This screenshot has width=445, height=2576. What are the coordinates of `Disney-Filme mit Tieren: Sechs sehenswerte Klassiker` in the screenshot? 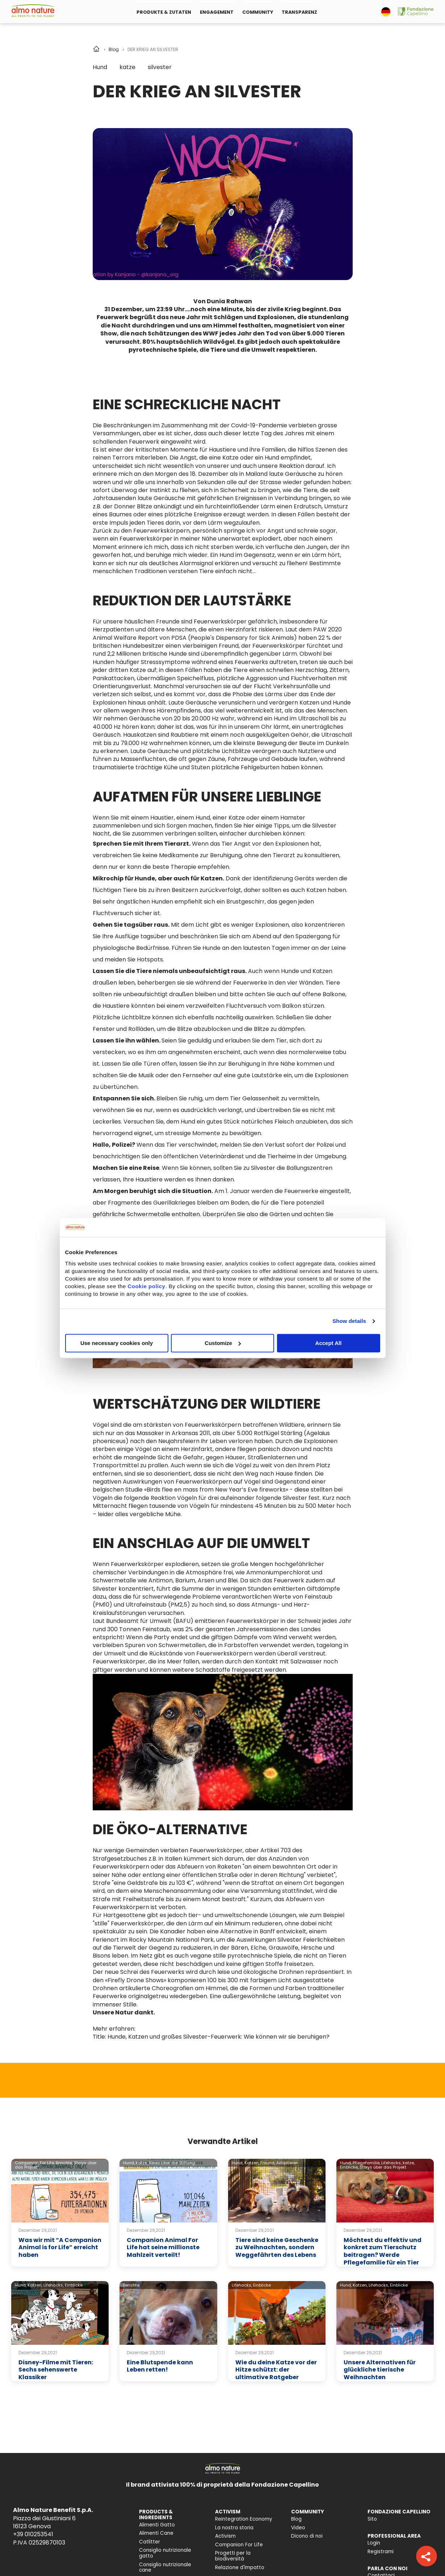 It's located at (55, 2370).